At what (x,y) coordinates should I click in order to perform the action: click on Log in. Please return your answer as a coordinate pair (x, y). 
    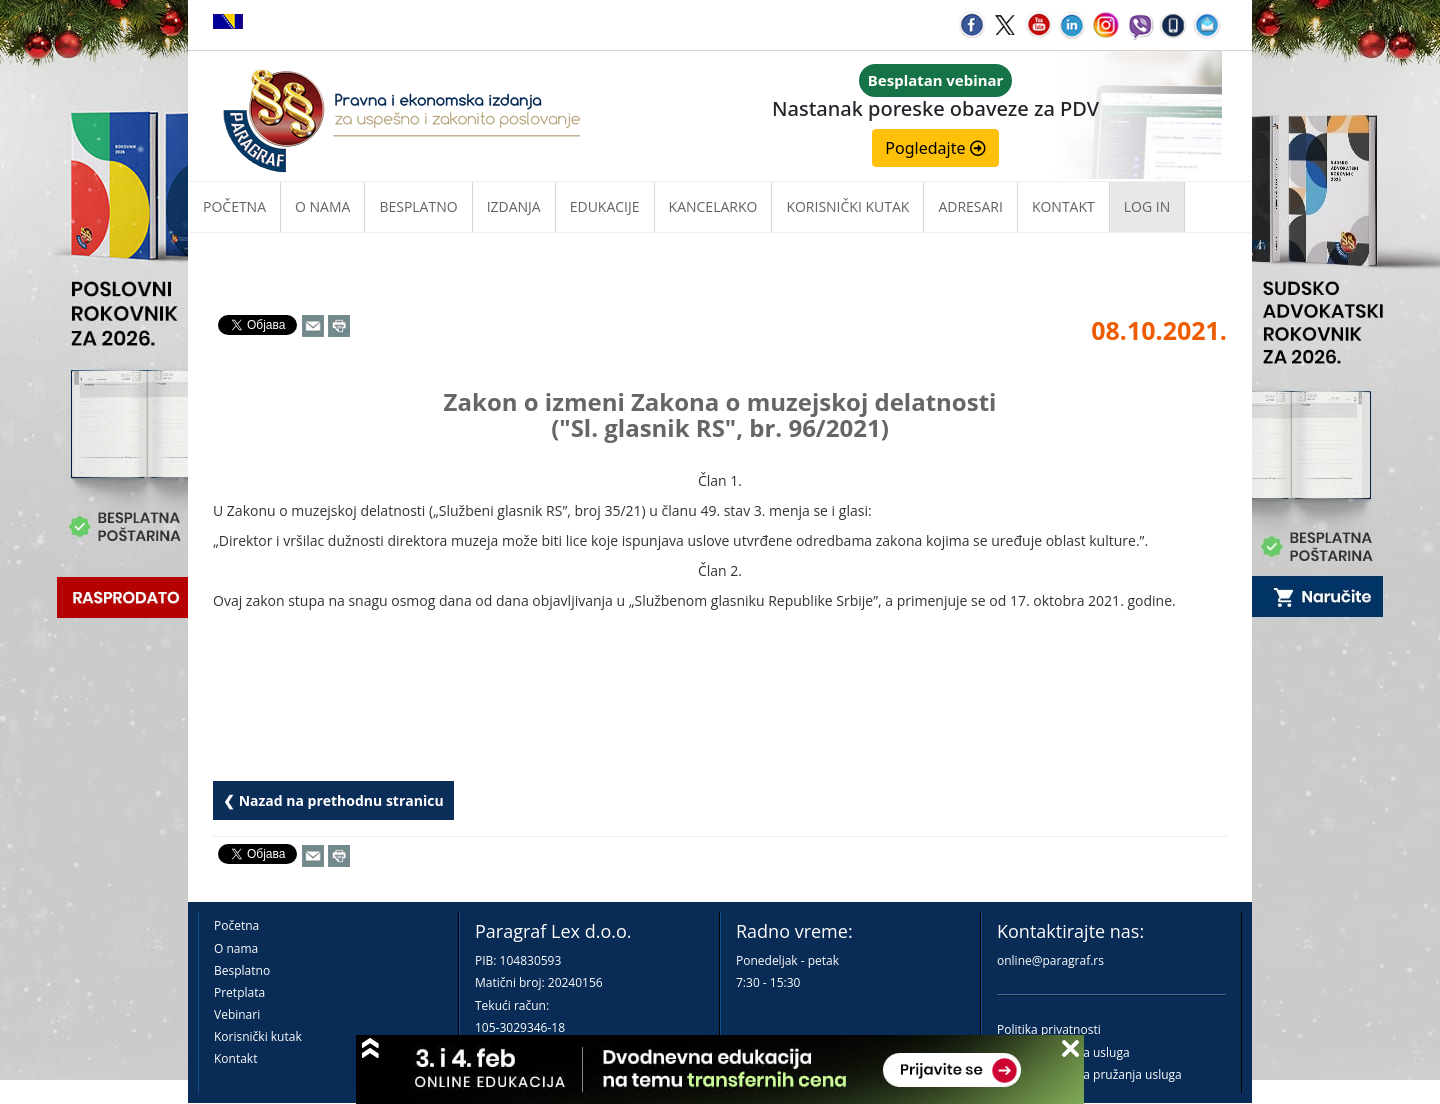
    Looking at the image, I should click on (1147, 206).